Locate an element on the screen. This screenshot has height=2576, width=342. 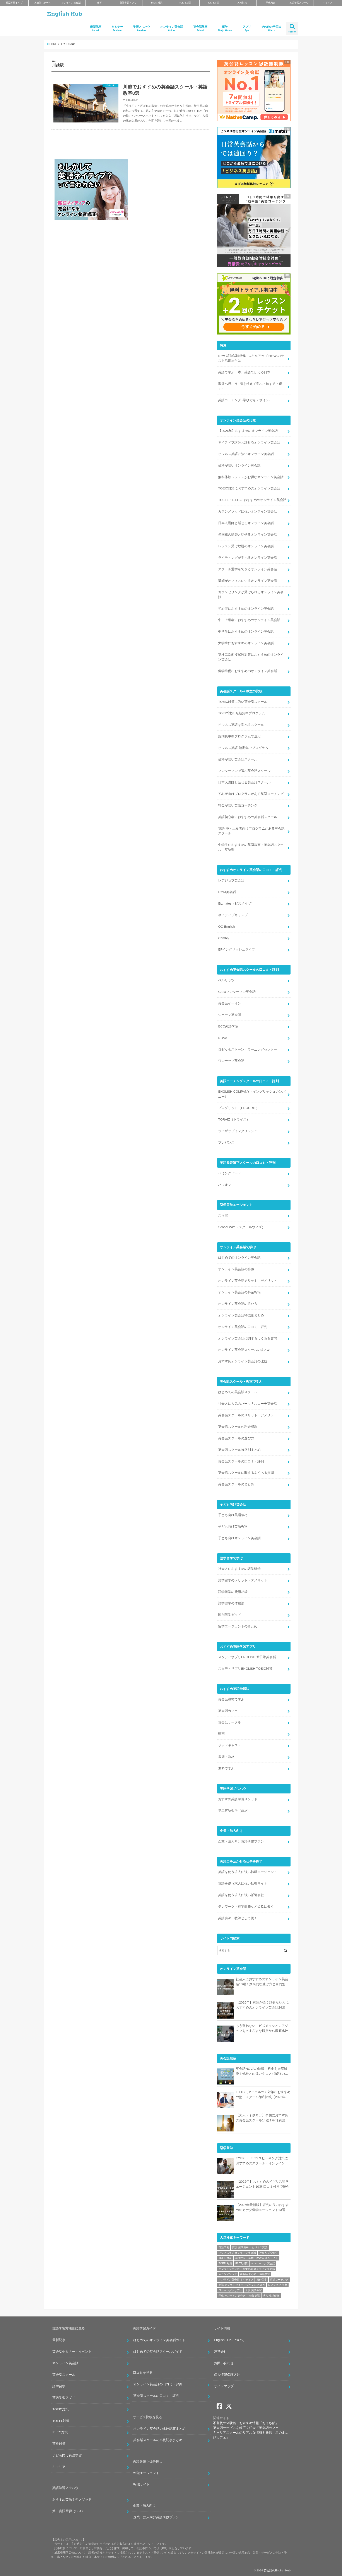
語学留学の費用相場 is located at coordinates (233, 1591).